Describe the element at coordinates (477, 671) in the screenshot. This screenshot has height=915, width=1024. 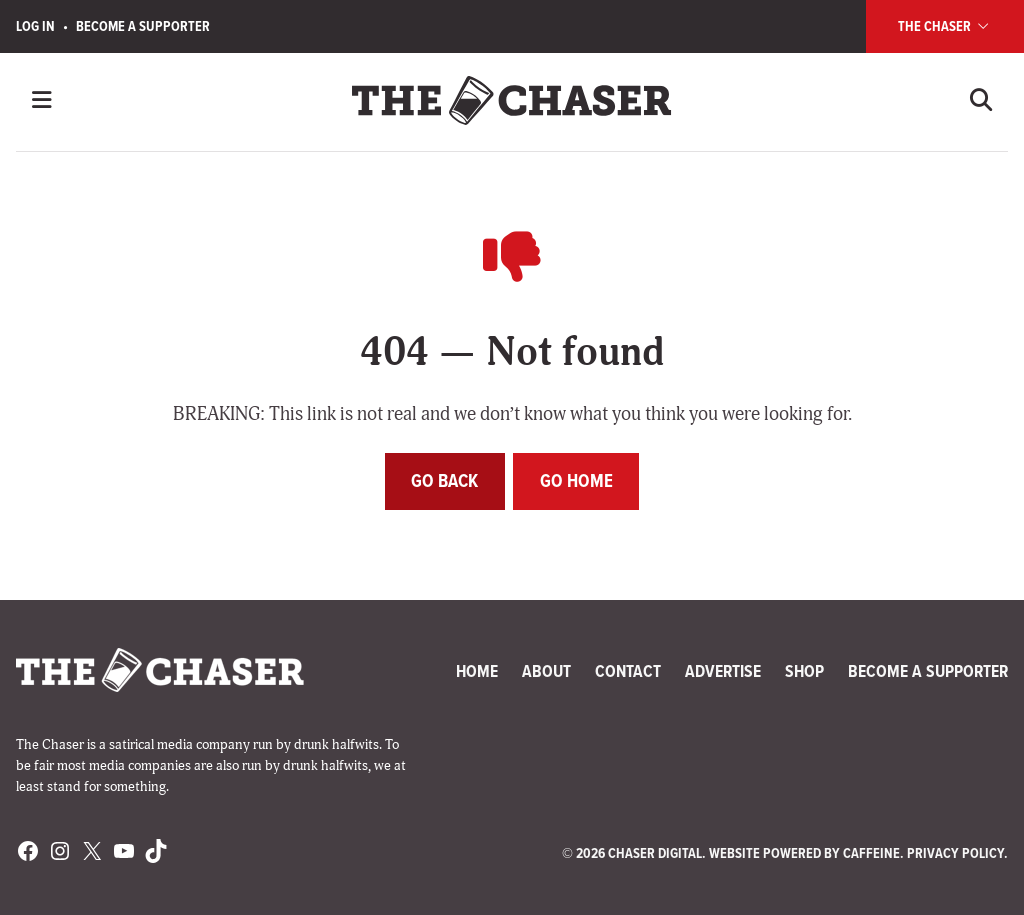
I see `Home` at that location.